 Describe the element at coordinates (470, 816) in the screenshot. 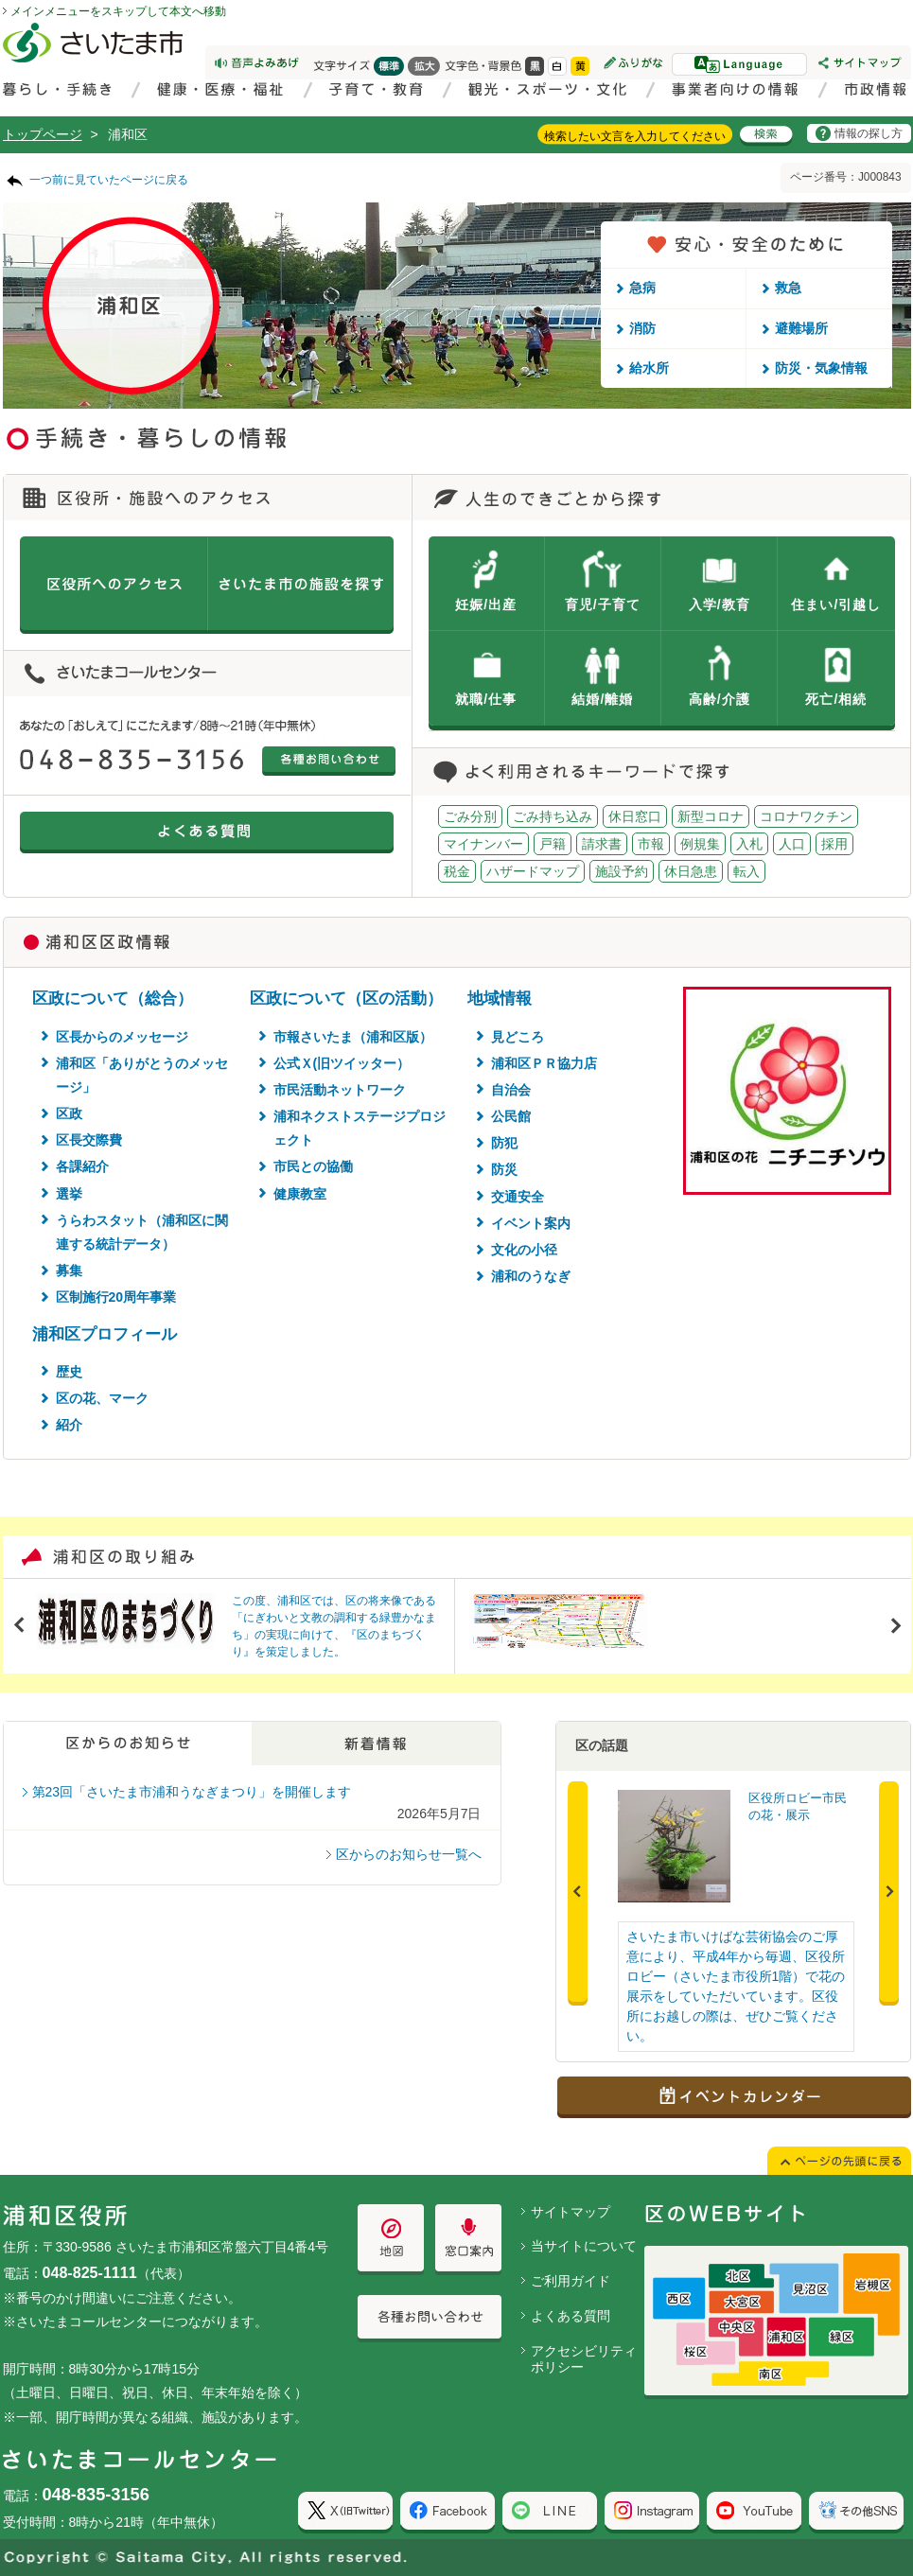

I see `ごみ分別` at that location.